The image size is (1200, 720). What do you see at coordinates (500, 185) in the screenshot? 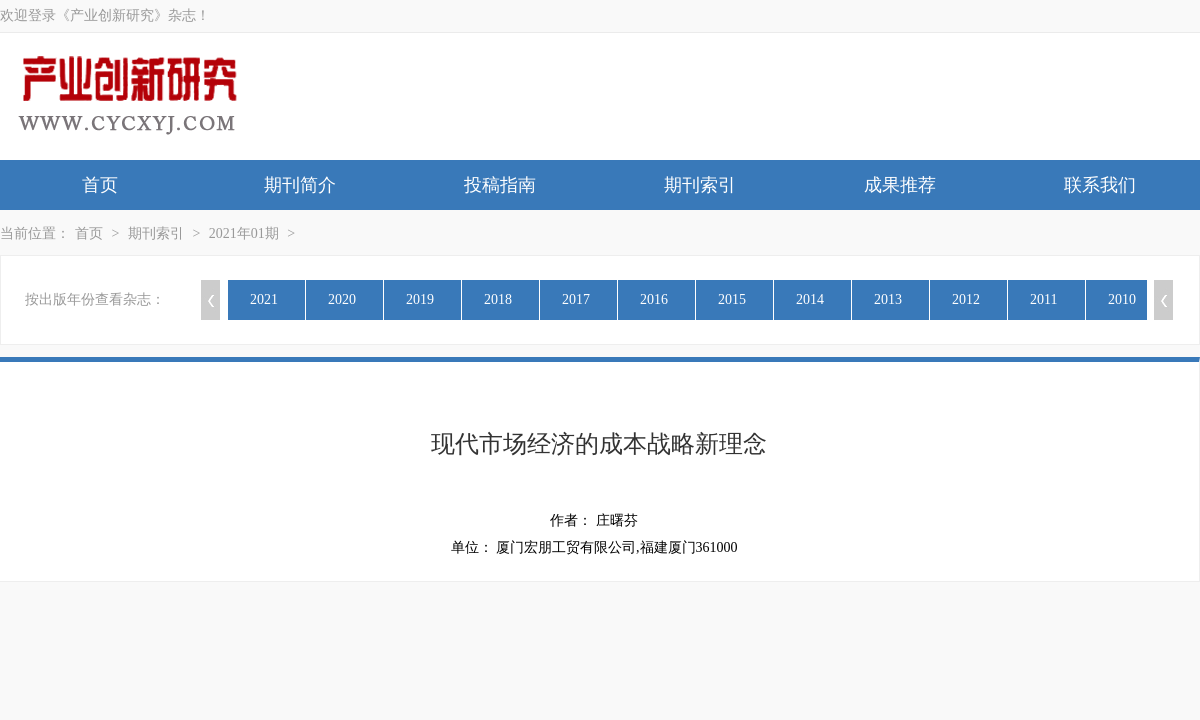
I see `投稿指南` at bounding box center [500, 185].